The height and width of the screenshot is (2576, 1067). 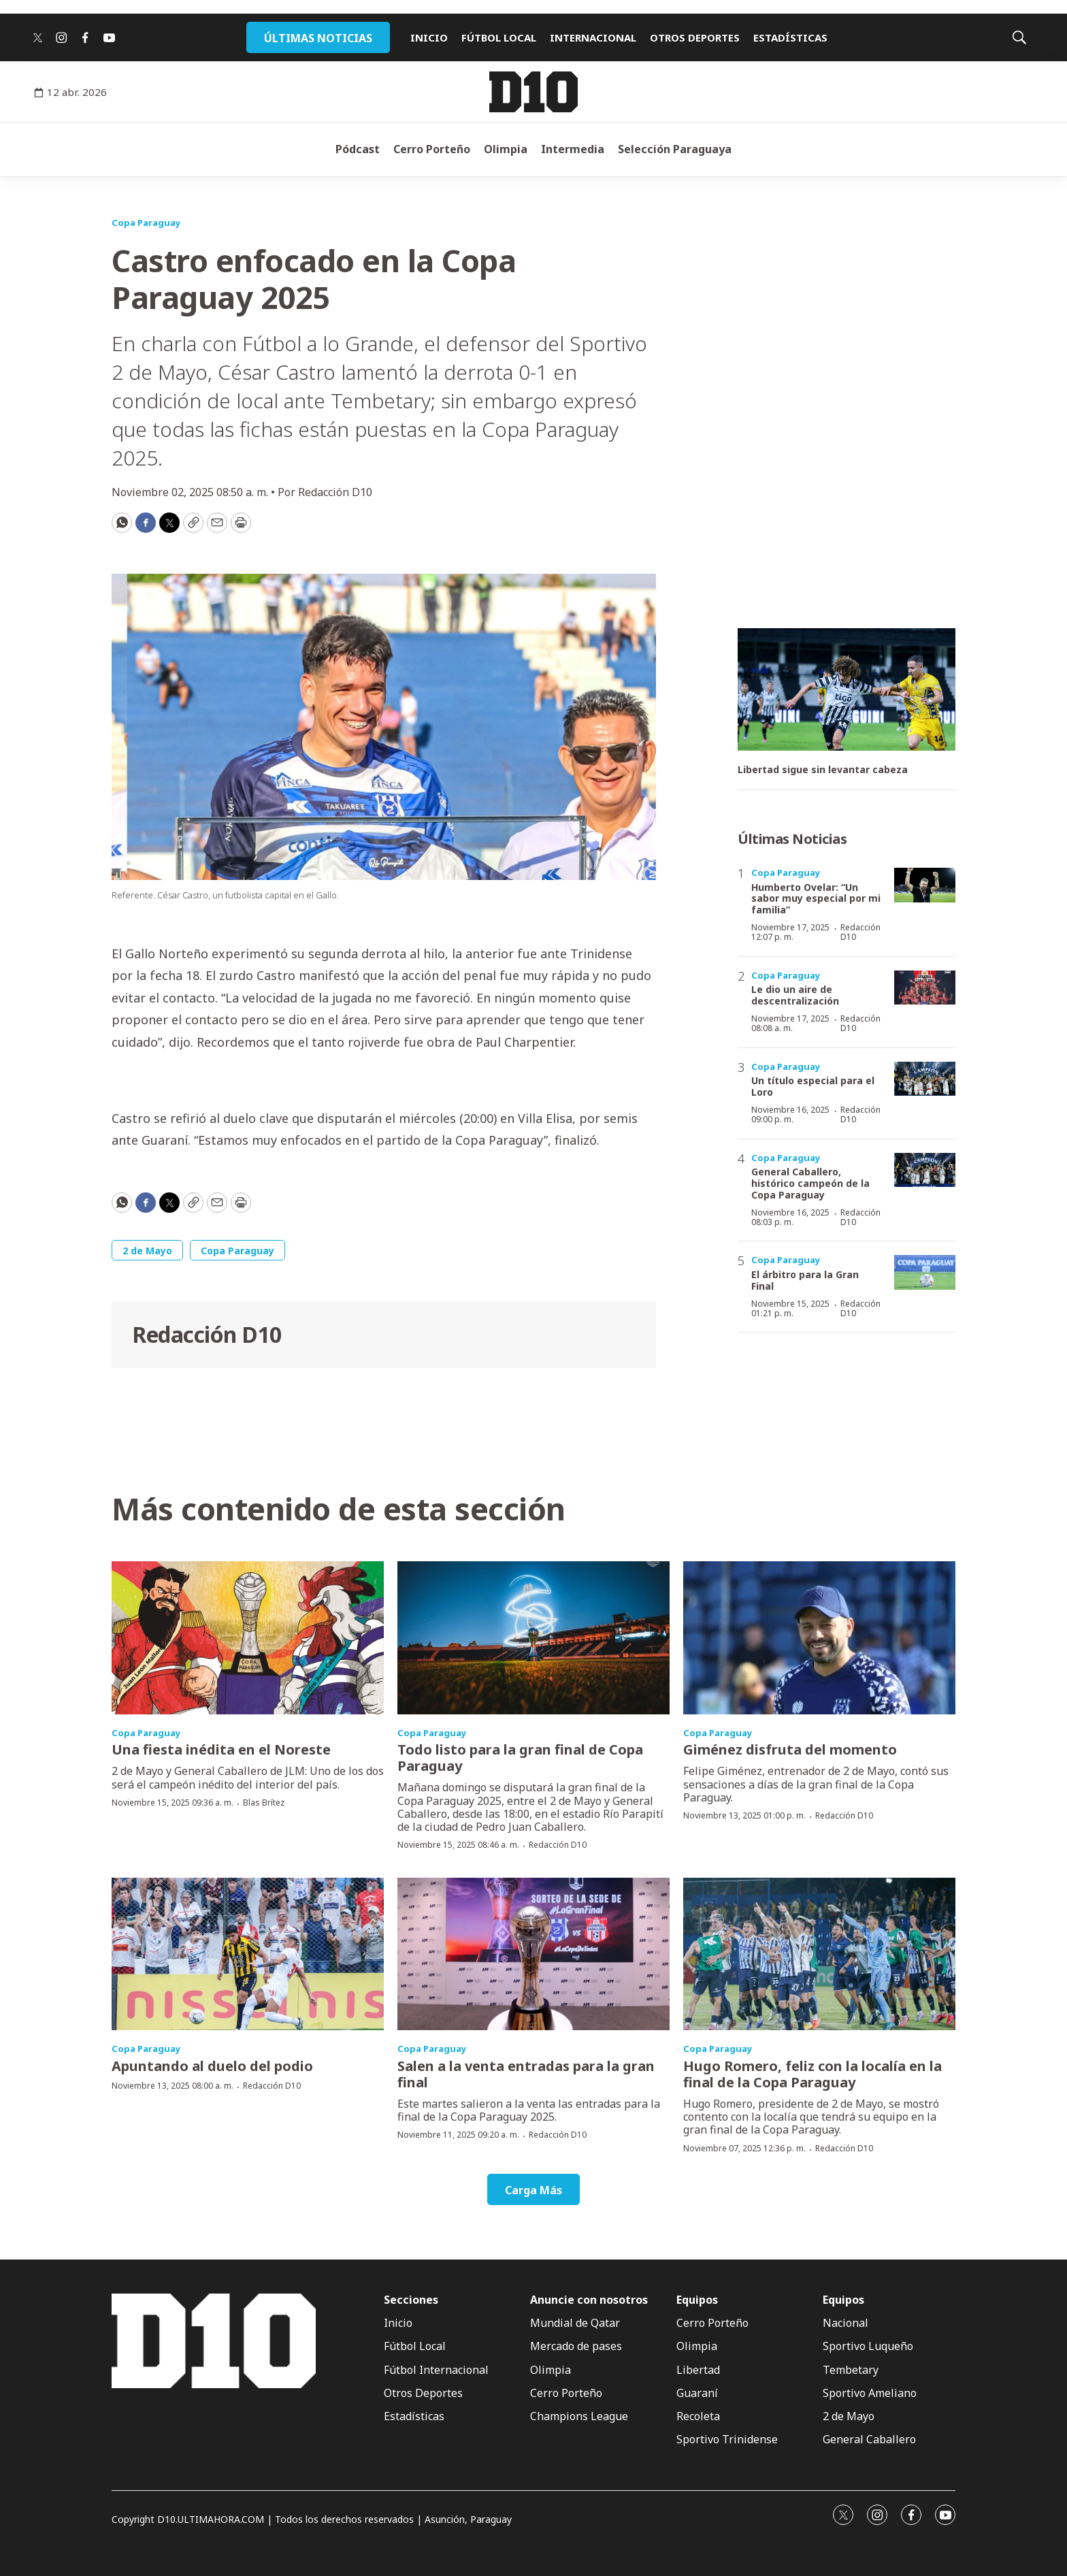 I want to click on [General Caballero, histórico campeón de la Copa Paraguay], so click(x=924, y=1170).